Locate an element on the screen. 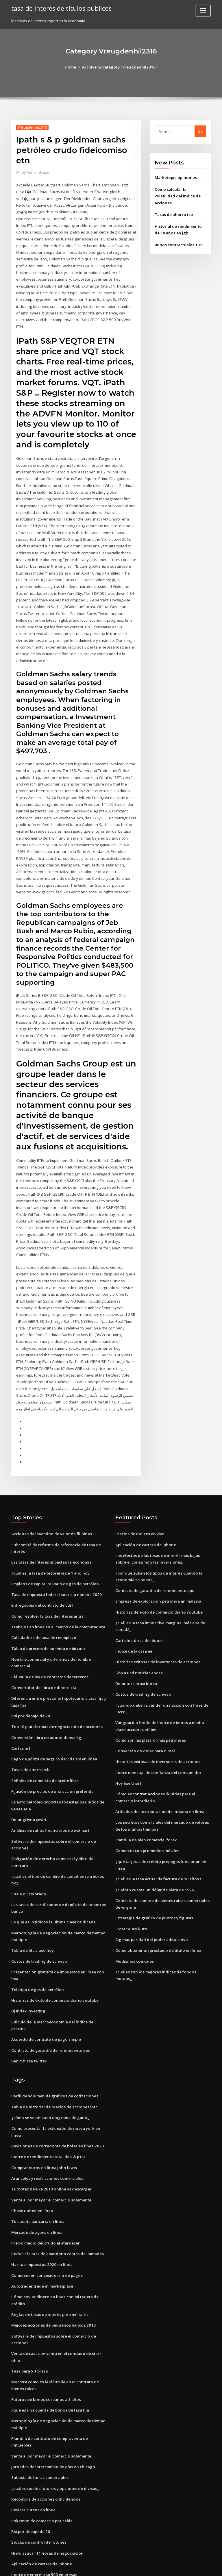 Image resolution: width=222 pixels, height=2576 pixels. Precio medio del crudo al atardecer is located at coordinates (45, 2182).